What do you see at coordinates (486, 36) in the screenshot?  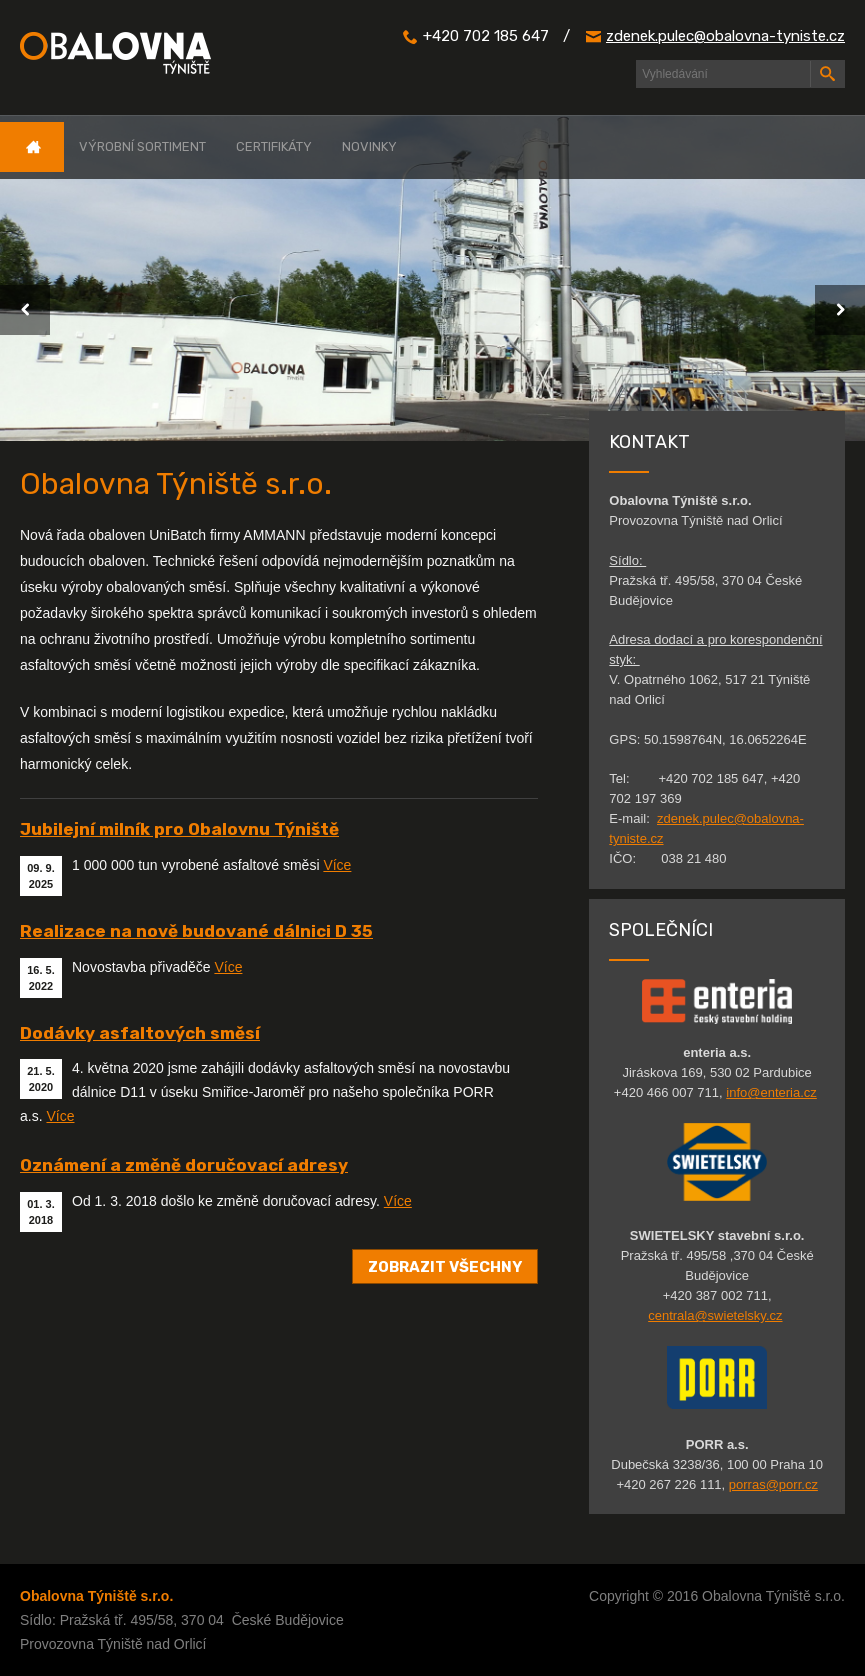 I see `+420 702 185 647` at bounding box center [486, 36].